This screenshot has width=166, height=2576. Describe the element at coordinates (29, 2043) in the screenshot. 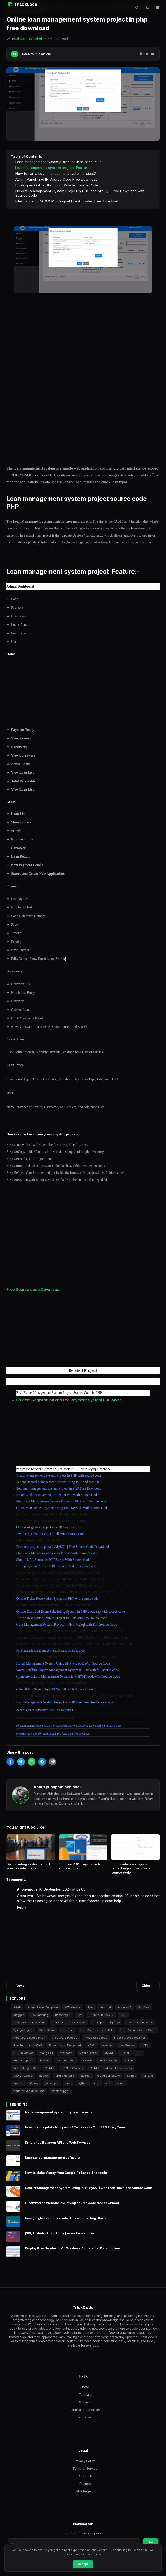

I see `Free SourceCode in C#` at that location.